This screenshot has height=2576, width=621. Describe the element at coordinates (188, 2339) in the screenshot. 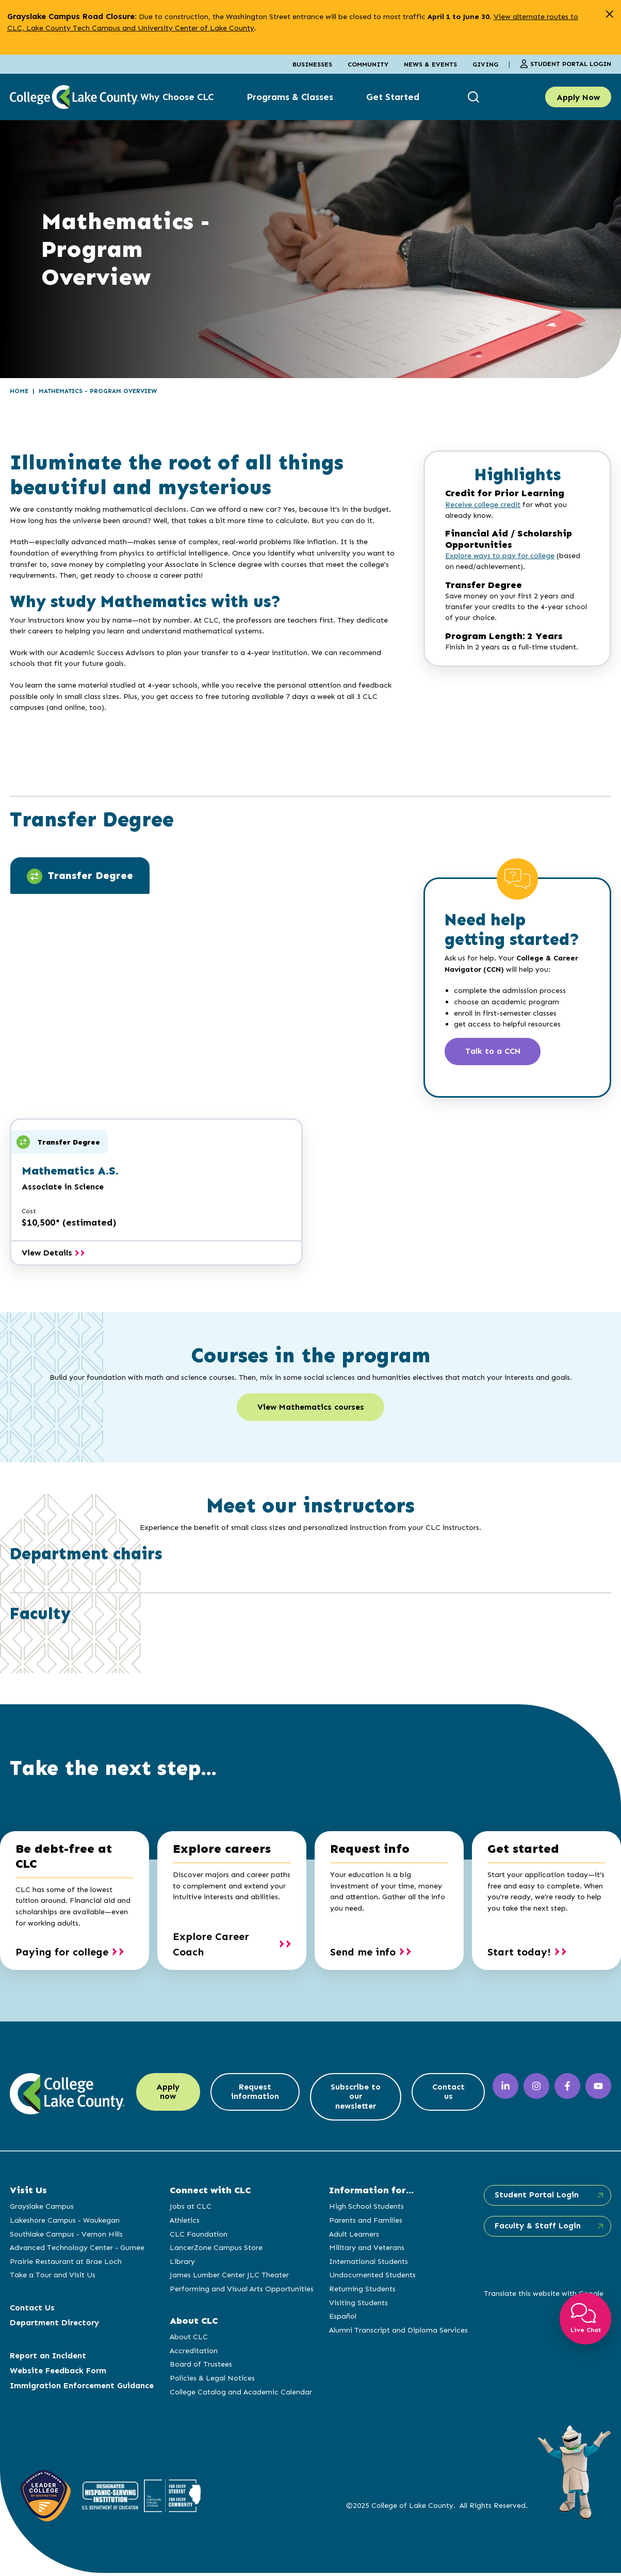

I see `About CLC` at that location.